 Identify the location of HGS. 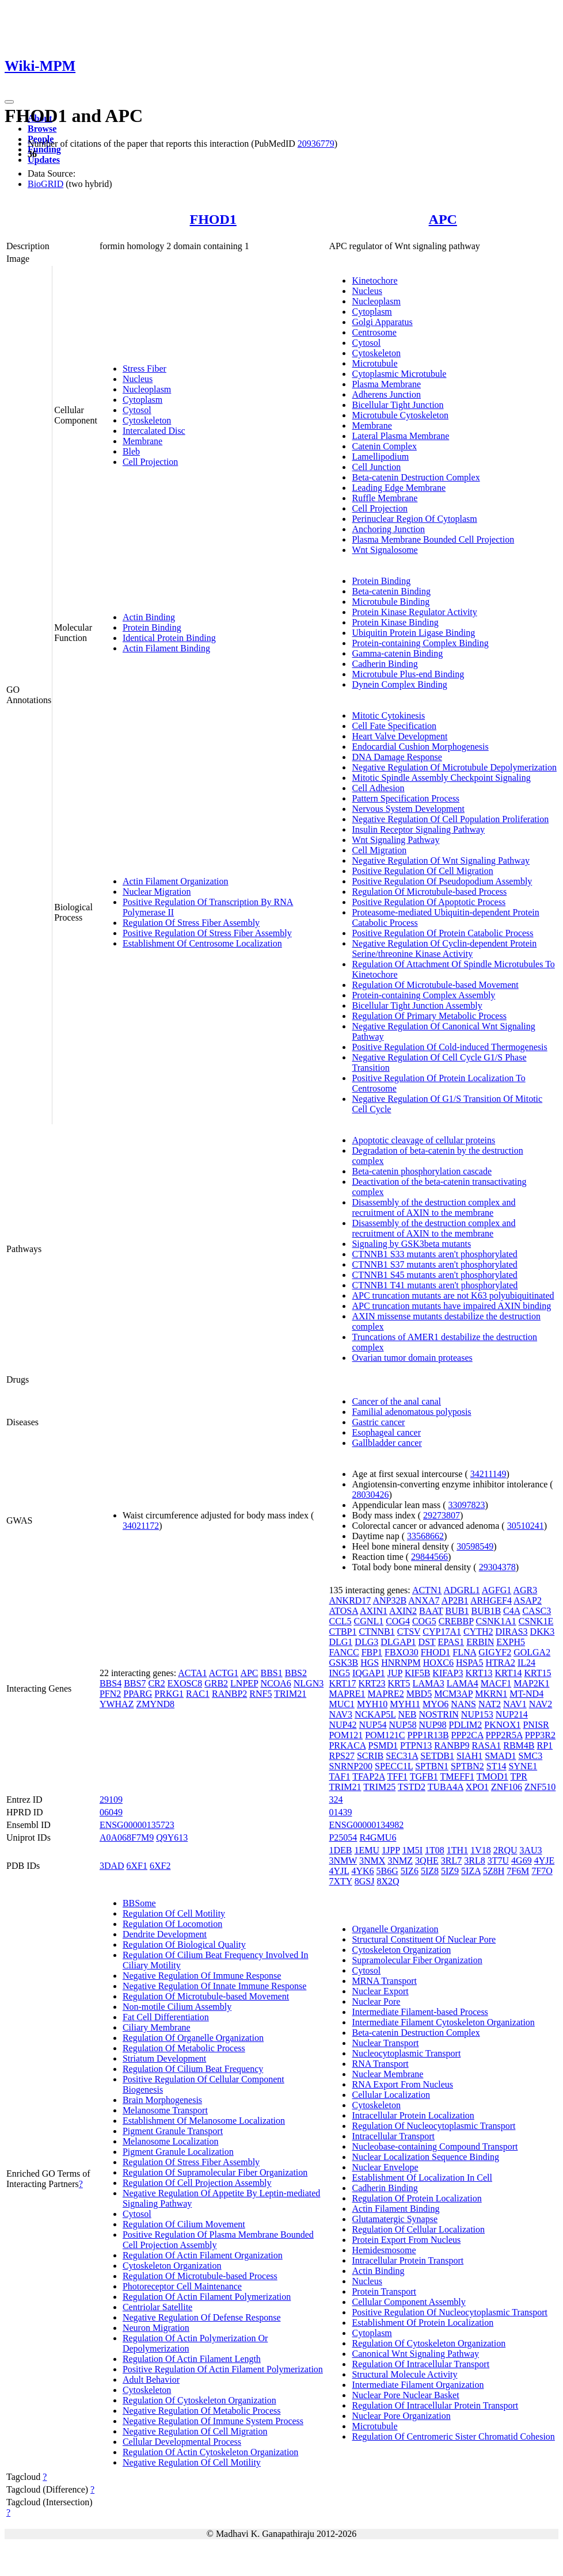
(369, 1662).